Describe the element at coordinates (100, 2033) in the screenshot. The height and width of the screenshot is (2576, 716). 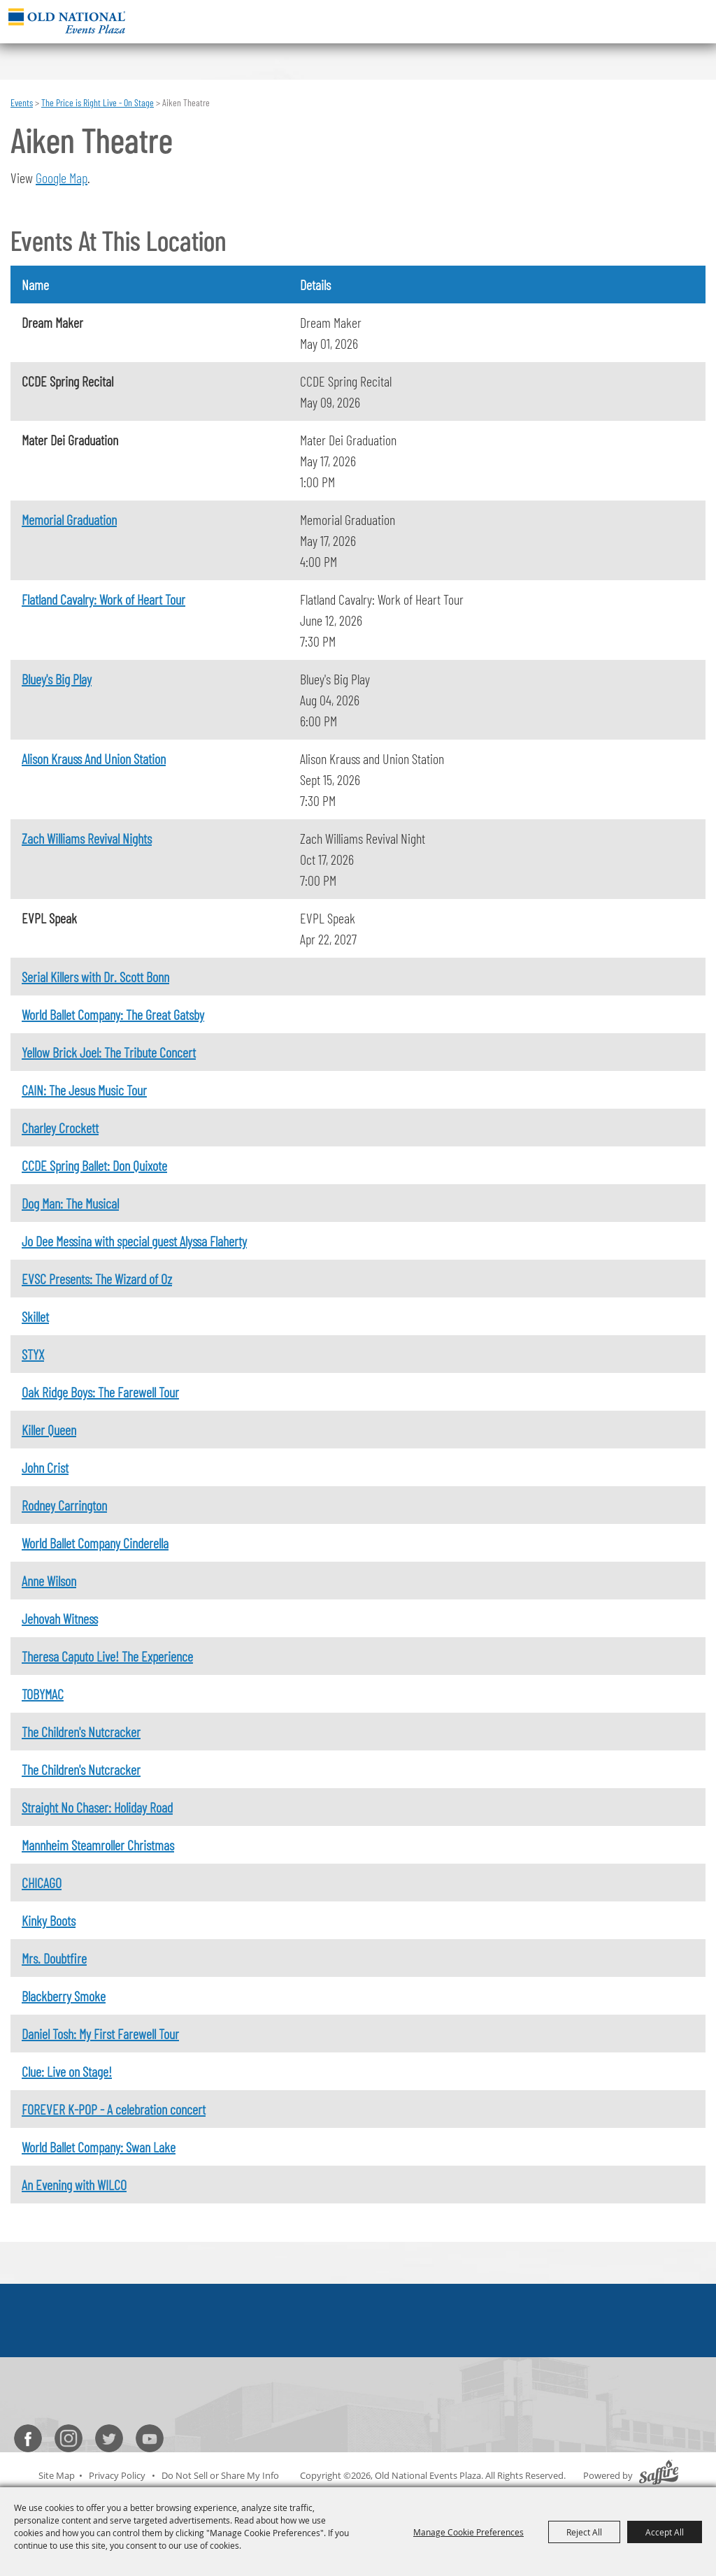
I see `Daniel Tosh: My First Farewell Tour` at that location.